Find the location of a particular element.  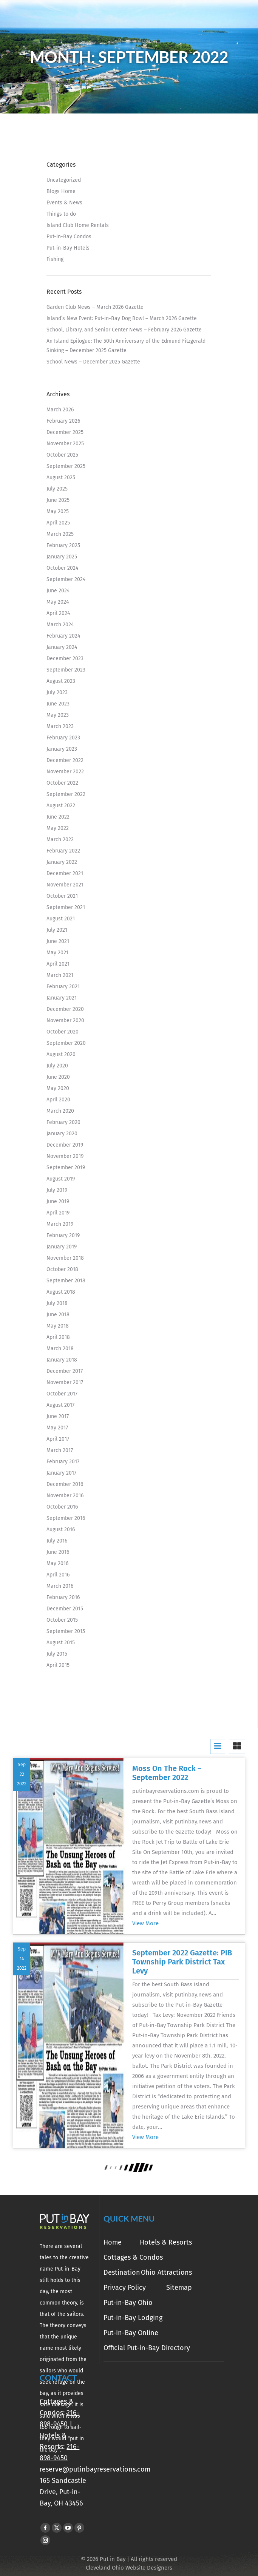

October 2018 is located at coordinates (62, 1269).